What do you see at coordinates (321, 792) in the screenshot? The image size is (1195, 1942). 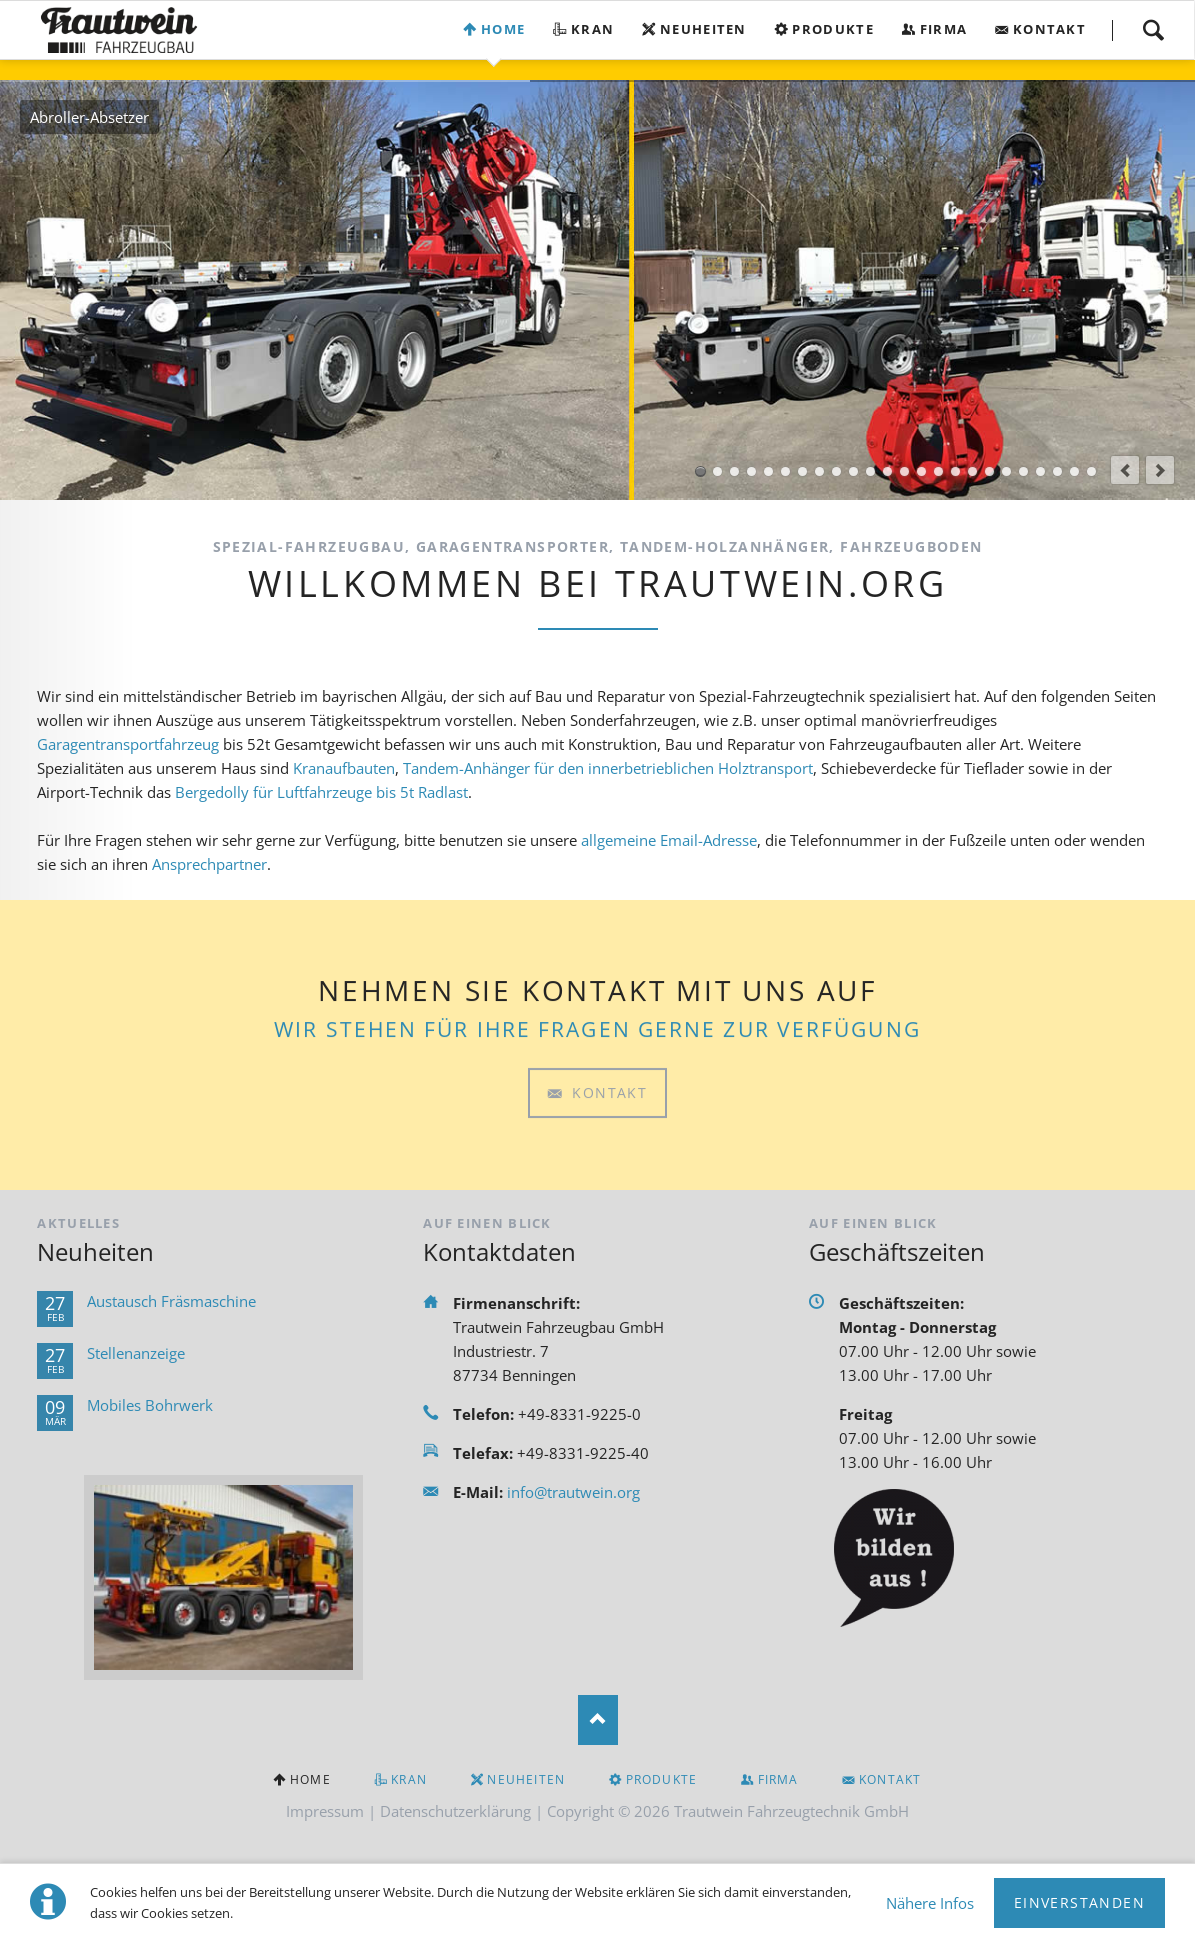 I see `Bergedolly für Luftfahrzeuge bis 5t Radlast` at bounding box center [321, 792].